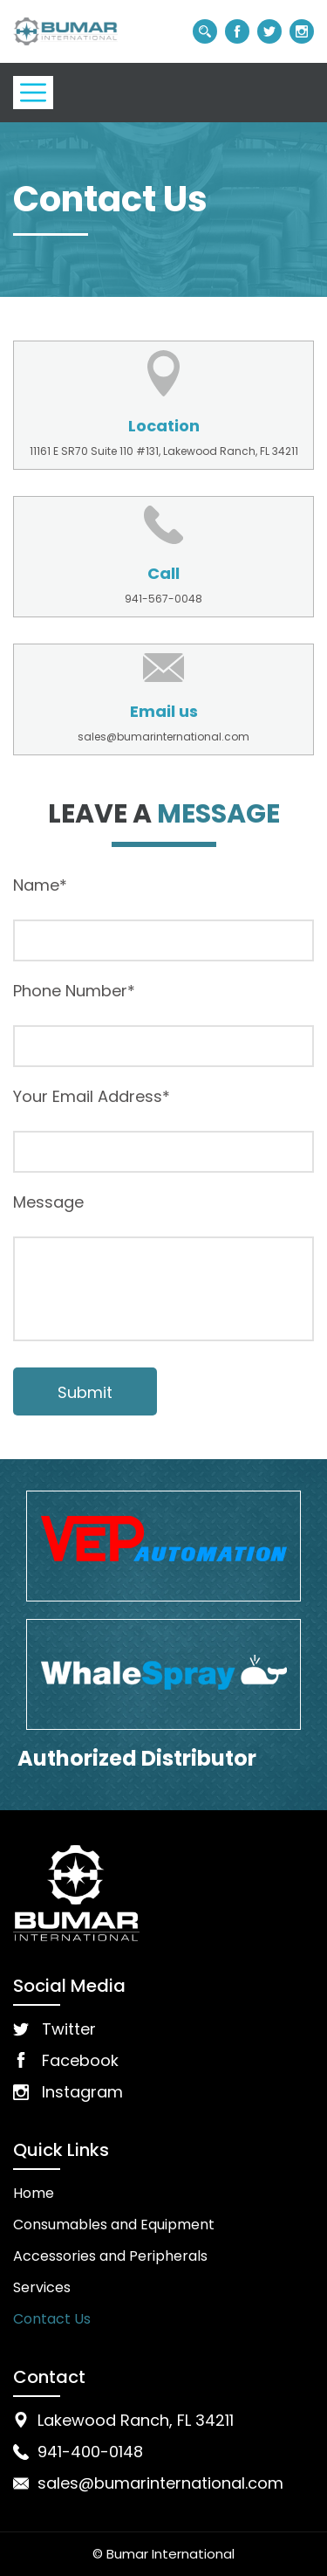 The width and height of the screenshot is (327, 2576). What do you see at coordinates (90, 2451) in the screenshot?
I see `941-400-0148` at bounding box center [90, 2451].